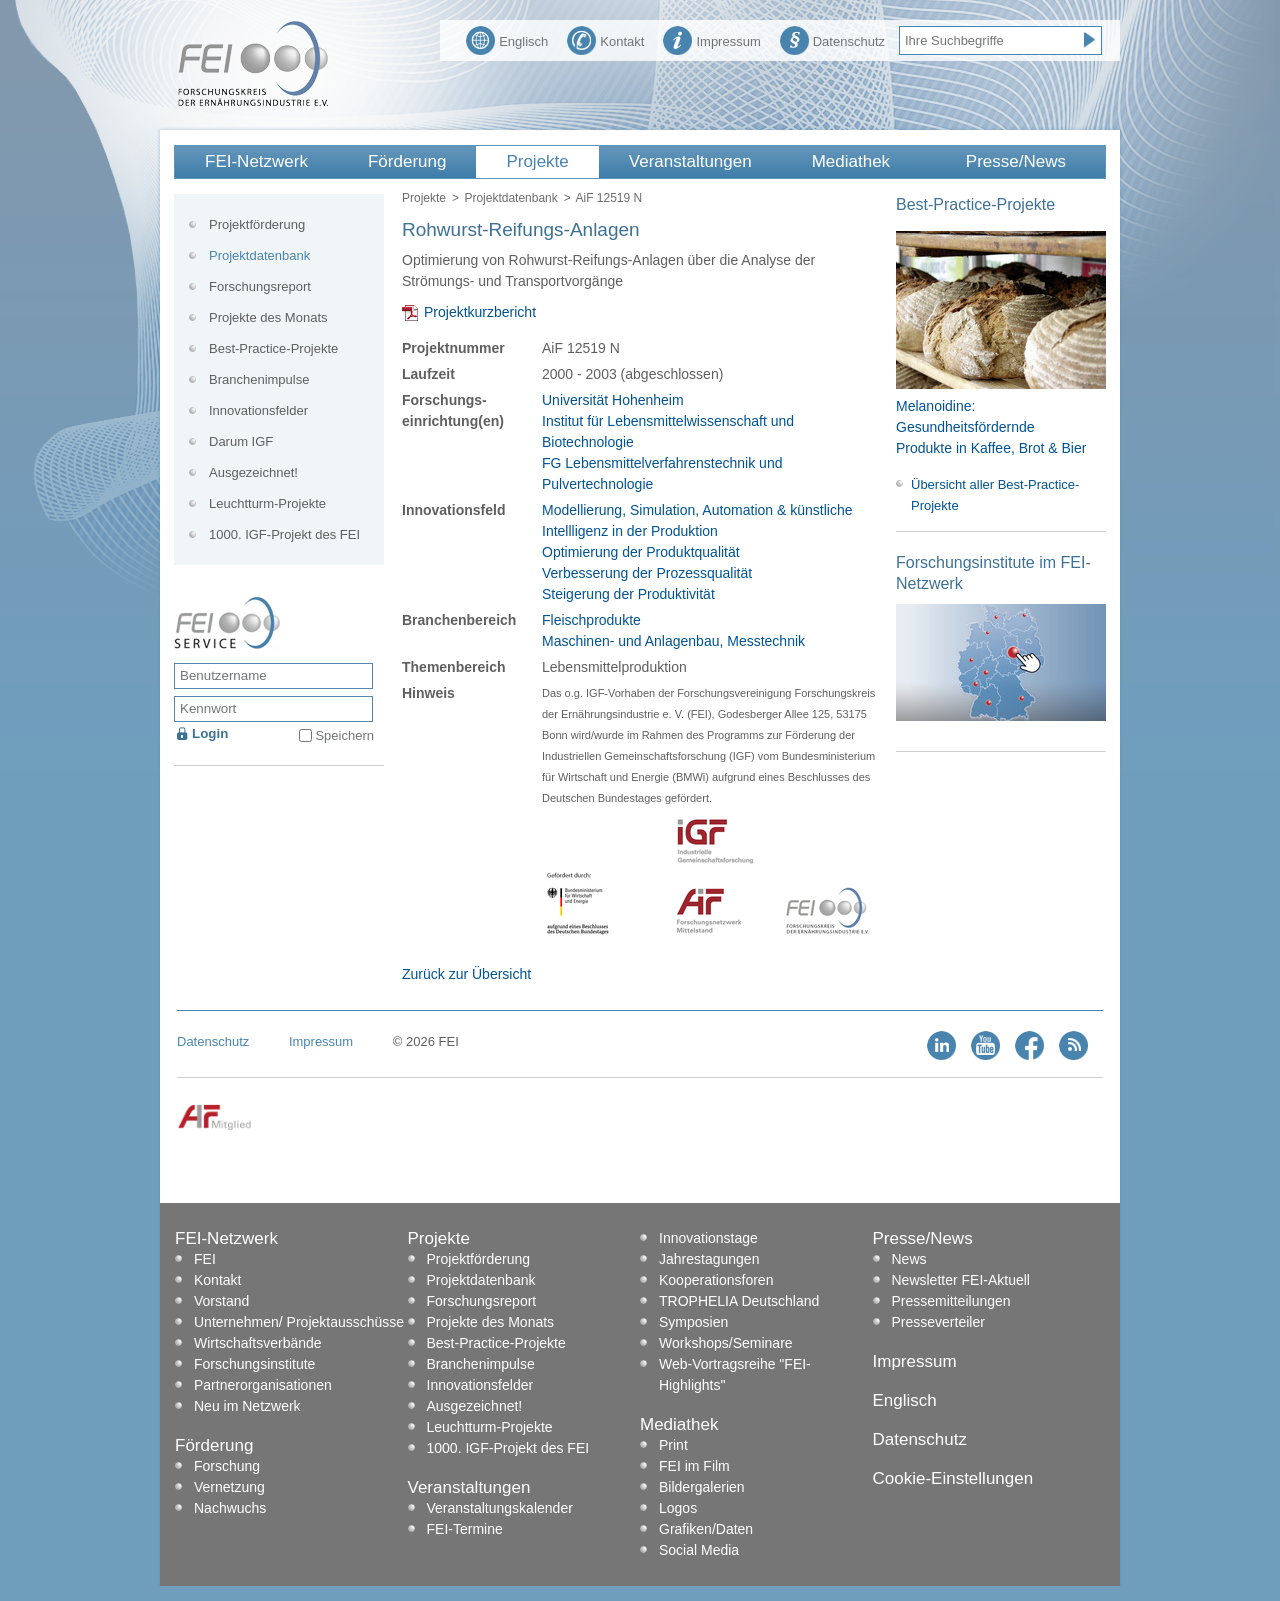 Image resolution: width=1280 pixels, height=1601 pixels. Describe the element at coordinates (257, 224) in the screenshot. I see `Projektförderung` at that location.